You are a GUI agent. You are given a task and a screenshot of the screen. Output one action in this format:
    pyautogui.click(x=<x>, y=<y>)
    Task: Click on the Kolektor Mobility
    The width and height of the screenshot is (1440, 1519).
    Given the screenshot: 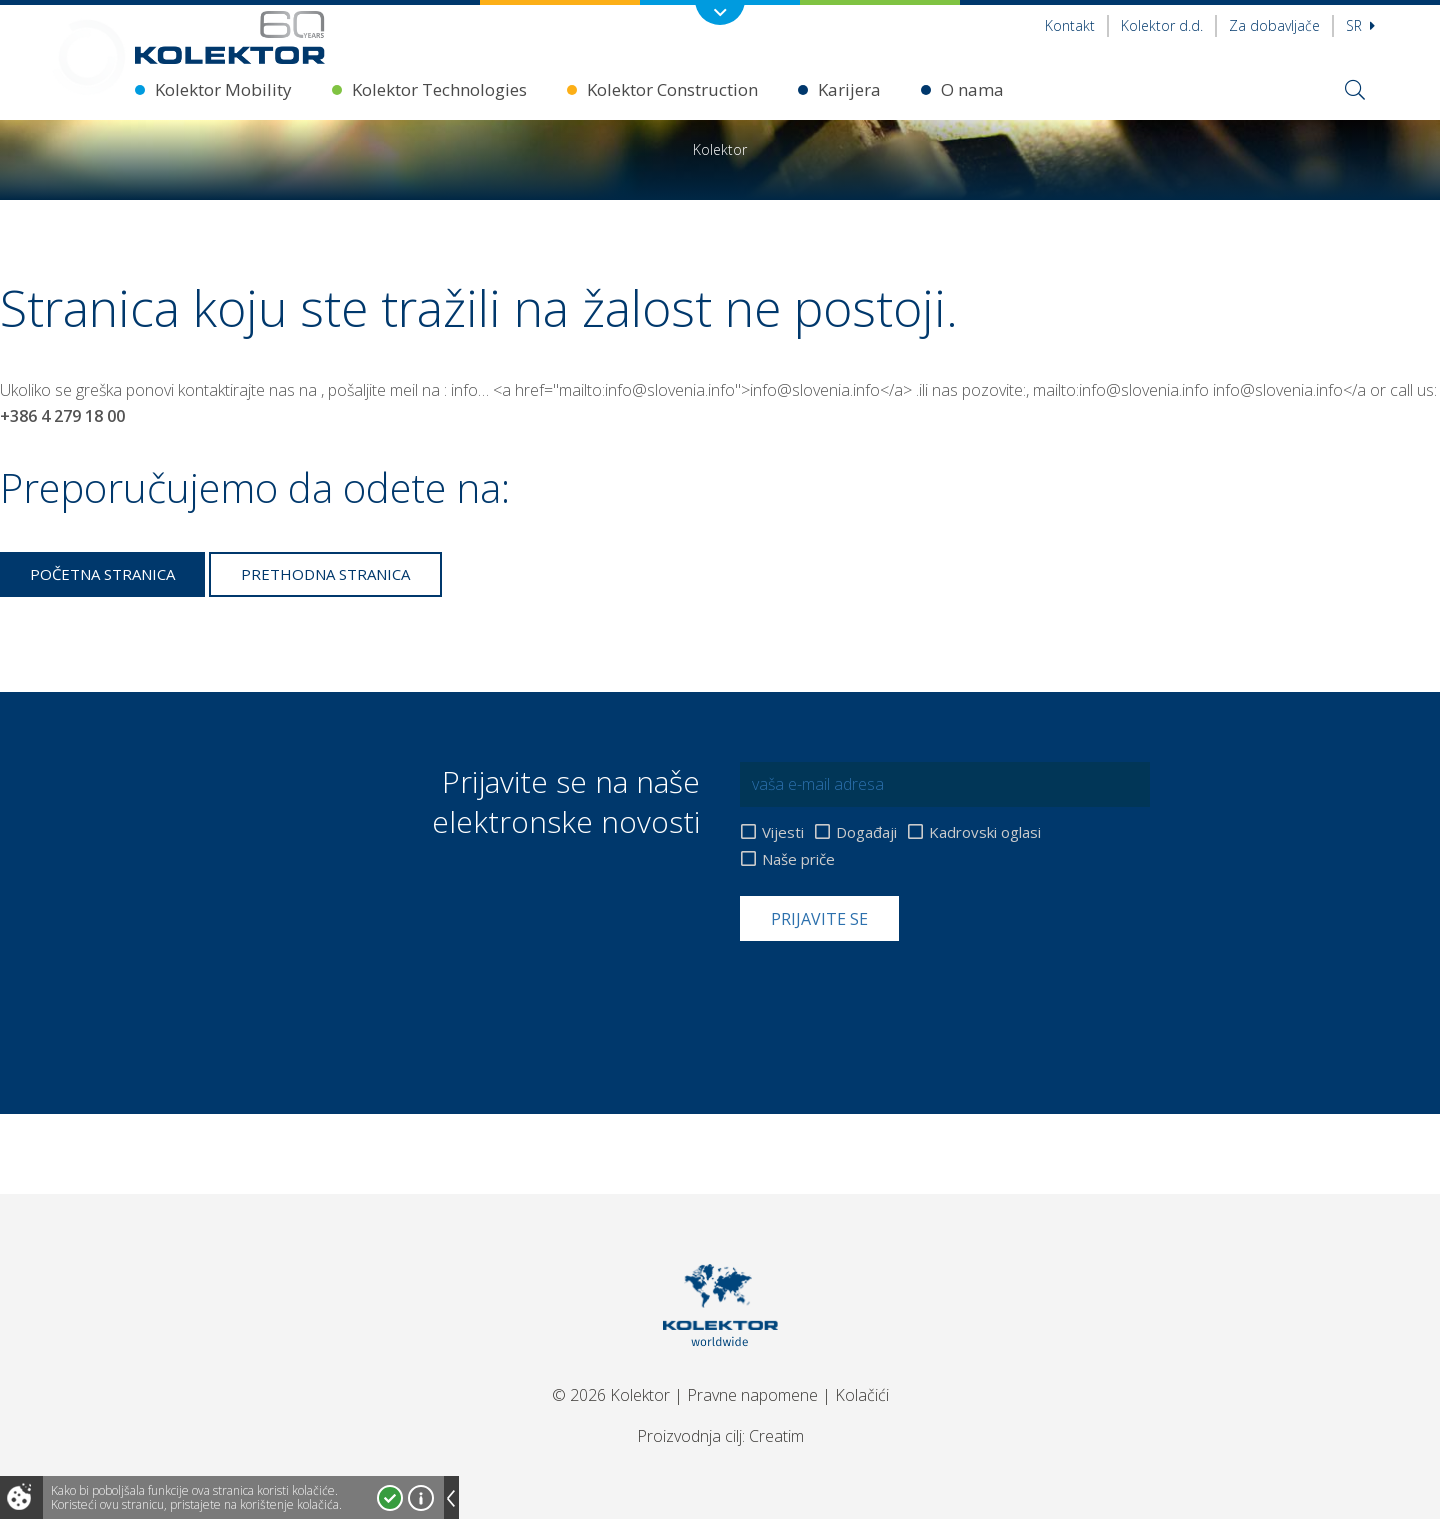 What is the action you would take?
    pyautogui.click(x=223, y=89)
    